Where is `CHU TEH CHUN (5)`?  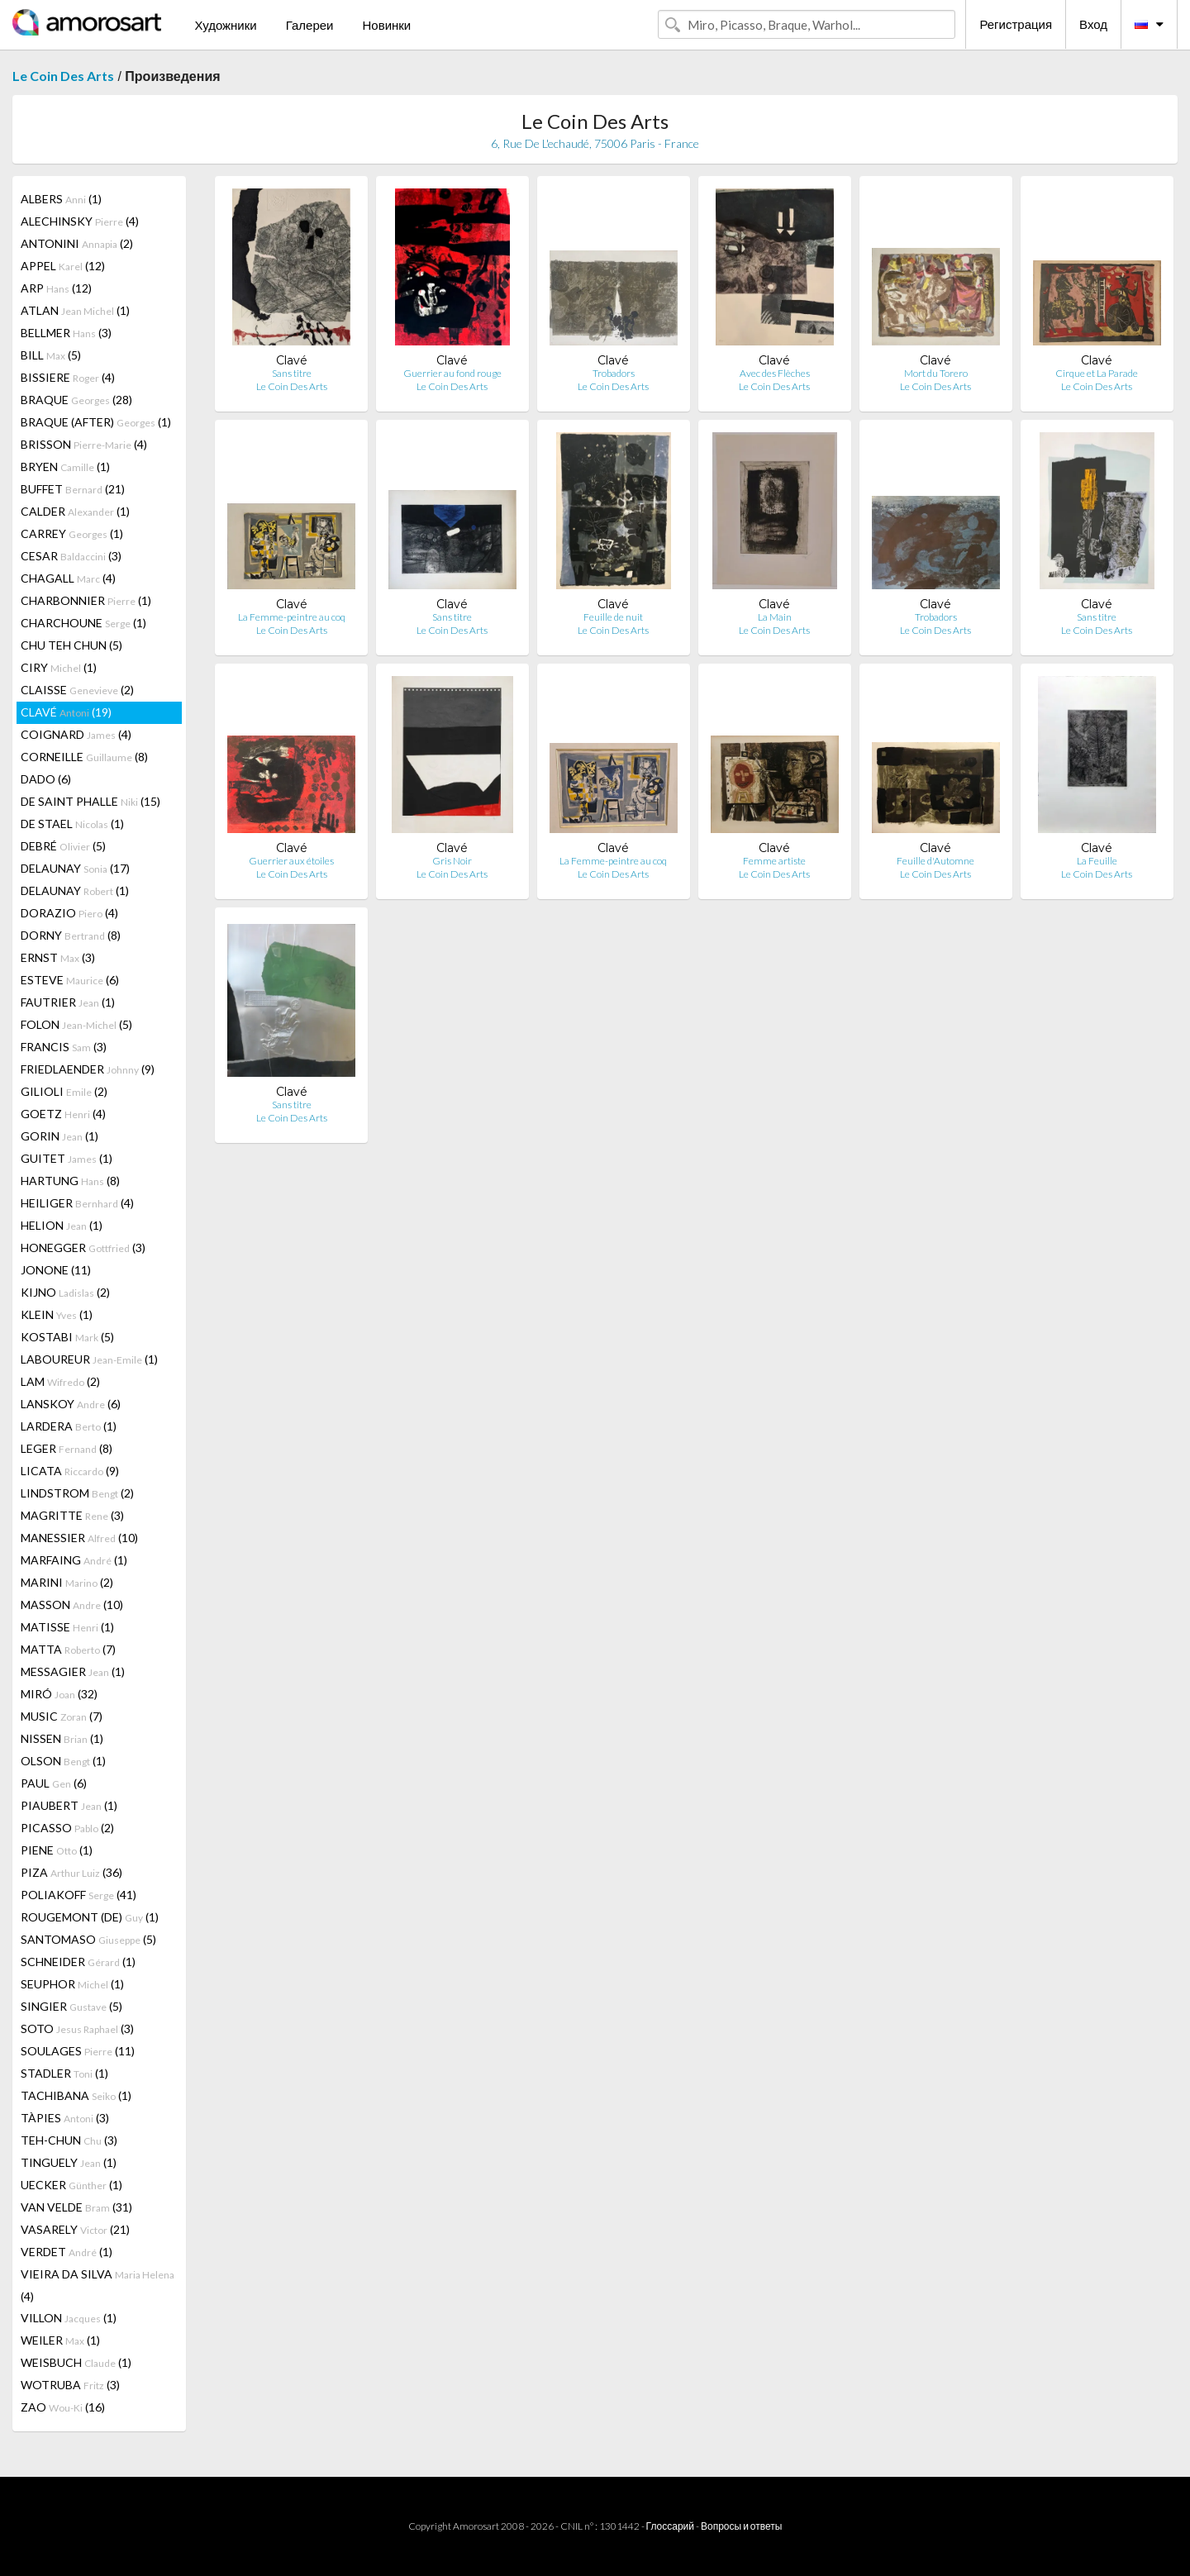
CHU TEH CHUN (5) is located at coordinates (71, 645).